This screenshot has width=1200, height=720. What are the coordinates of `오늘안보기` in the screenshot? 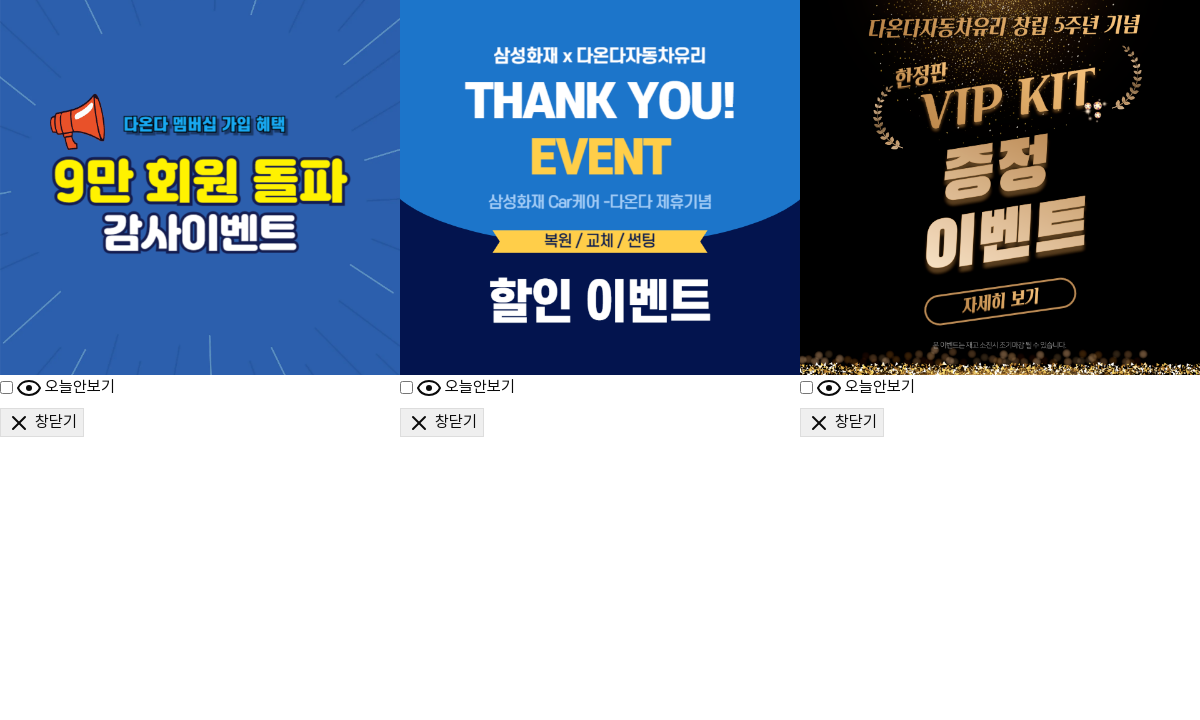 It's located at (66, 388).